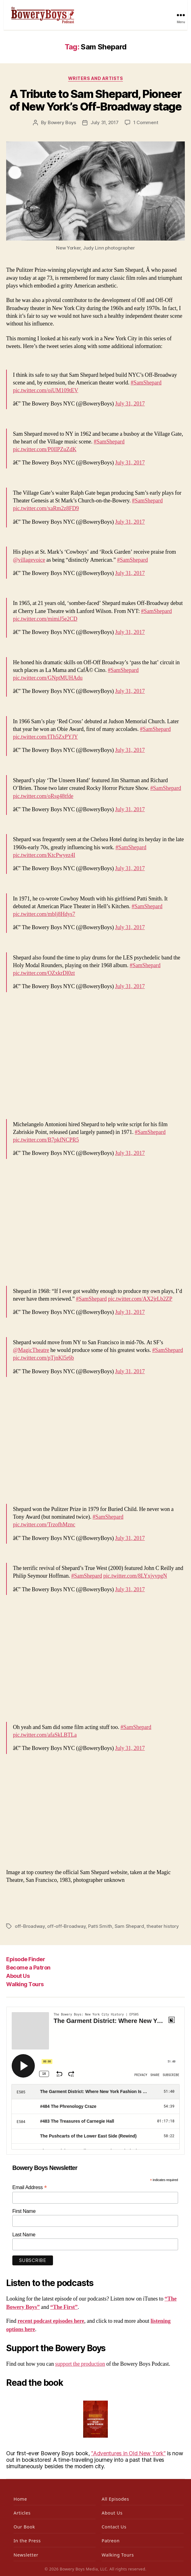 The image size is (191, 2576). What do you see at coordinates (45, 619) in the screenshot?
I see `pic.twitter.com/mimiJ5e2CD` at bounding box center [45, 619].